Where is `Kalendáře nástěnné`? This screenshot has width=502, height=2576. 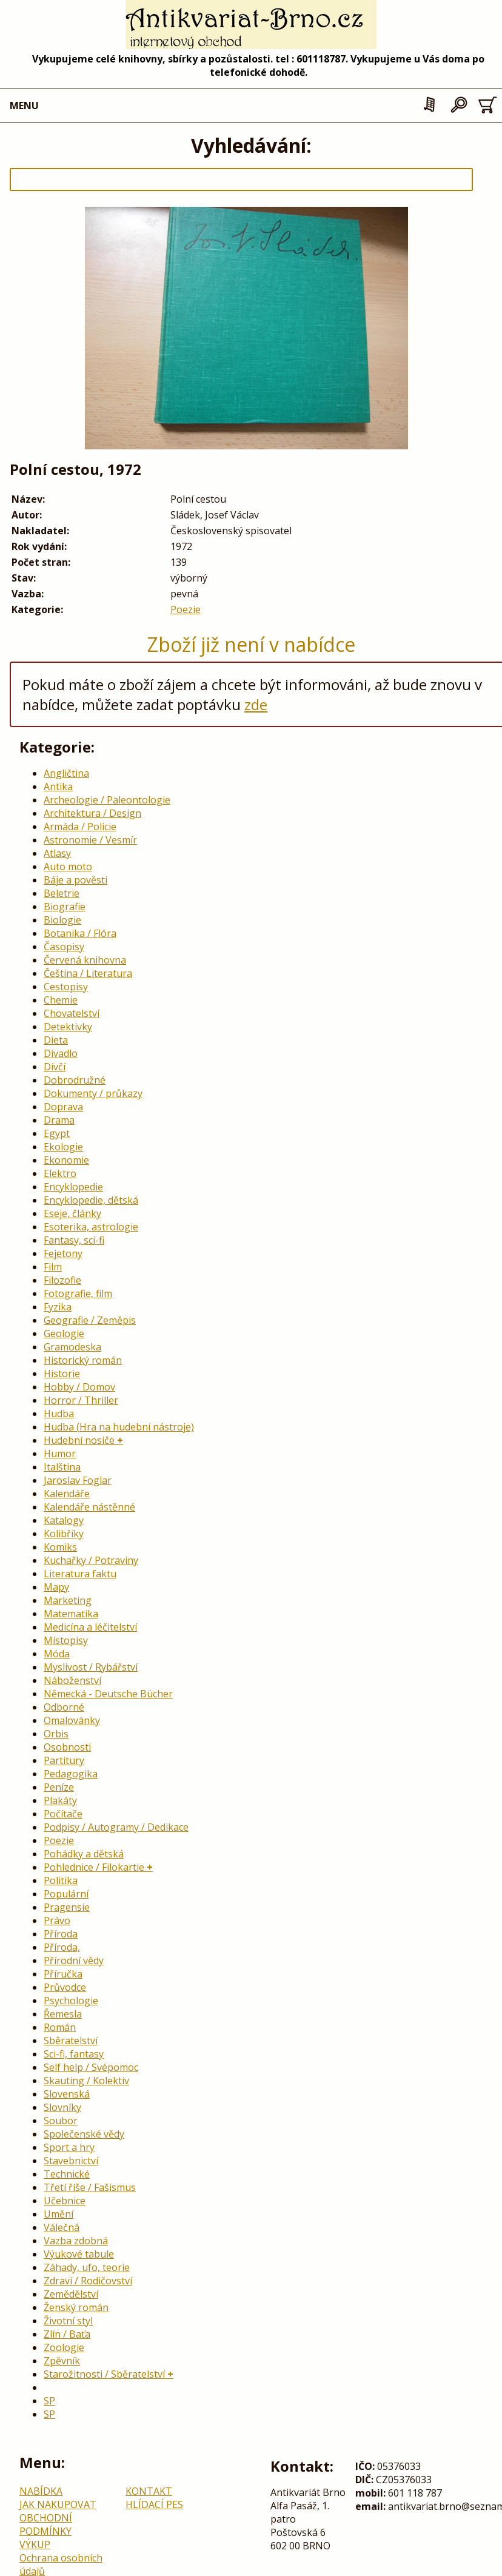
Kalendáře nástěnné is located at coordinates (89, 1507).